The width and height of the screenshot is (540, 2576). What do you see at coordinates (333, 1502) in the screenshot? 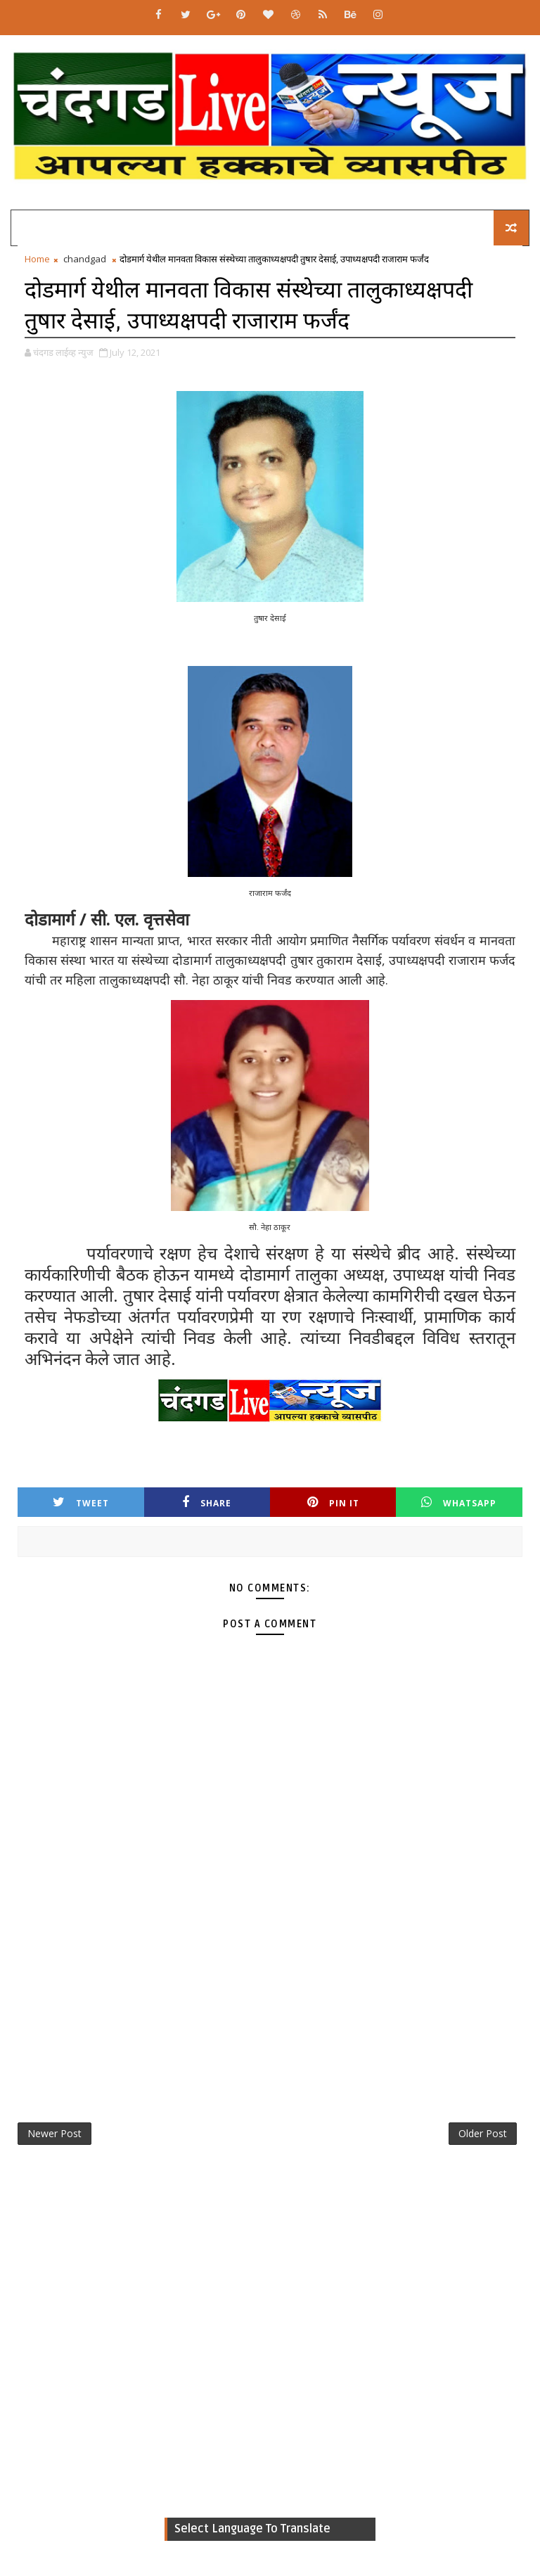
I see `Pin it` at bounding box center [333, 1502].